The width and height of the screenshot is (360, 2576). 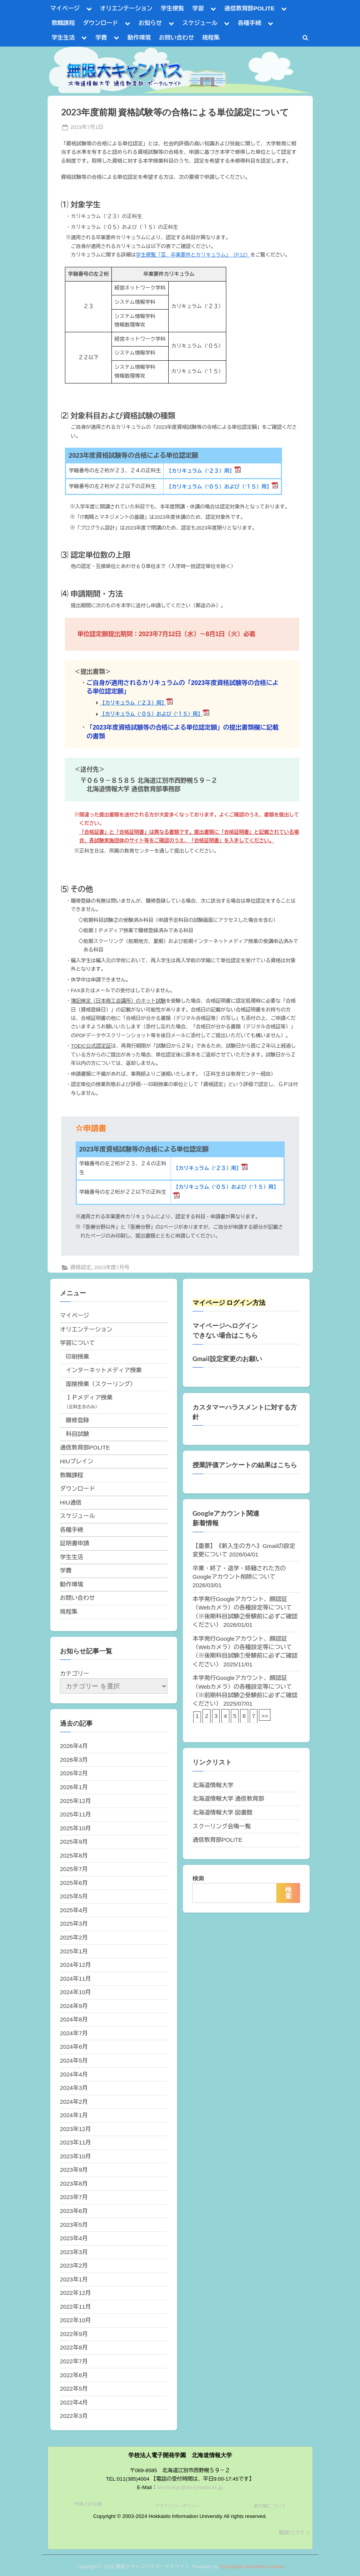 I want to click on 2025年9月, so click(x=74, y=1841).